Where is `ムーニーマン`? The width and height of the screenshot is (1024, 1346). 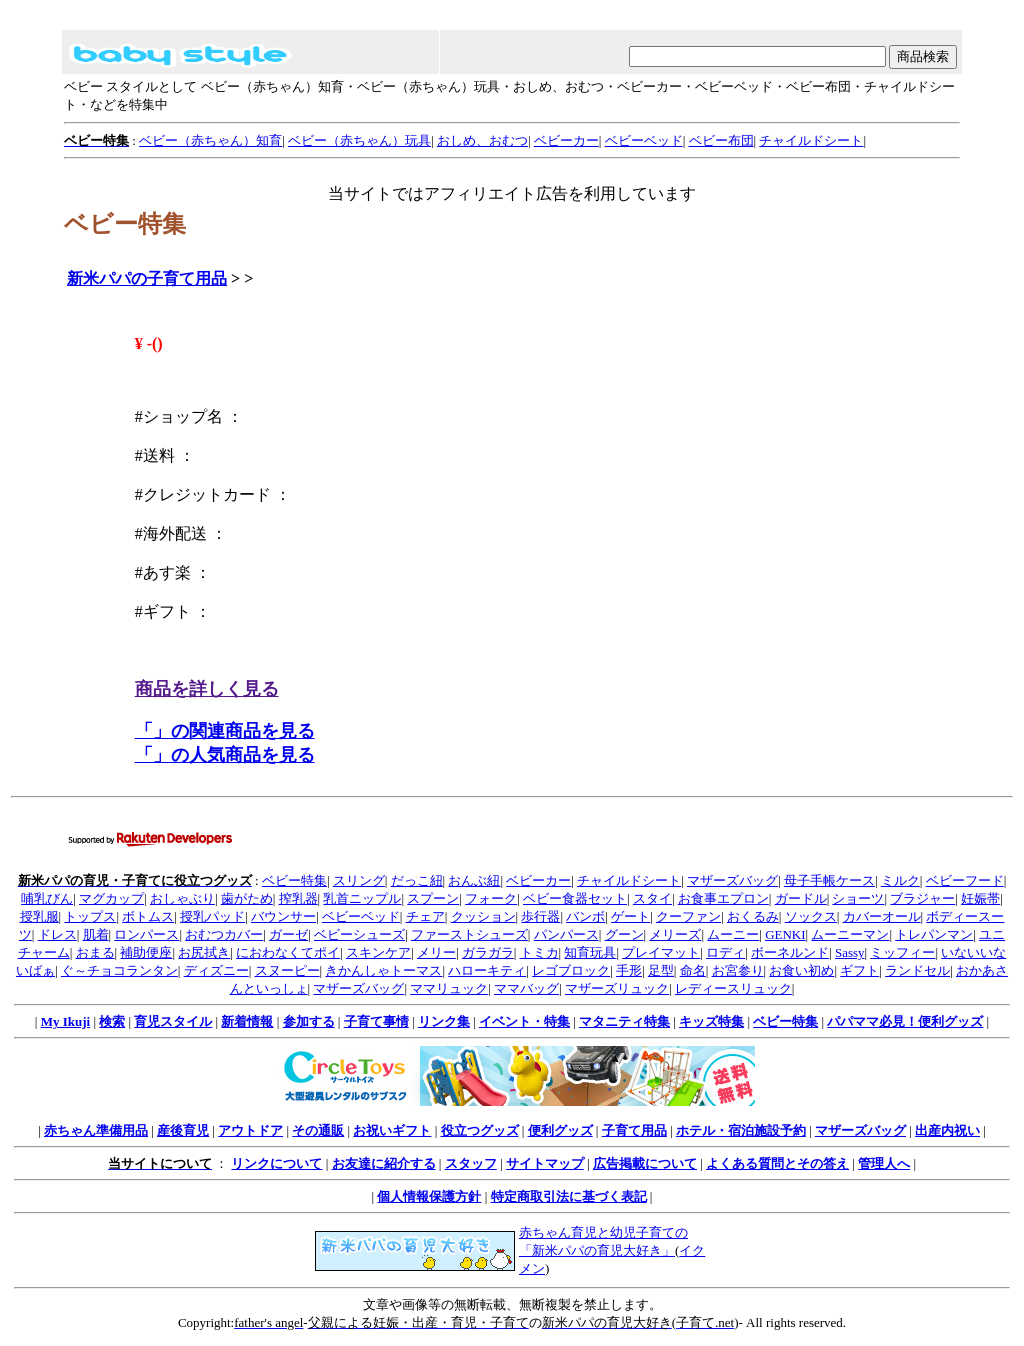 ムーニーマン is located at coordinates (850, 934).